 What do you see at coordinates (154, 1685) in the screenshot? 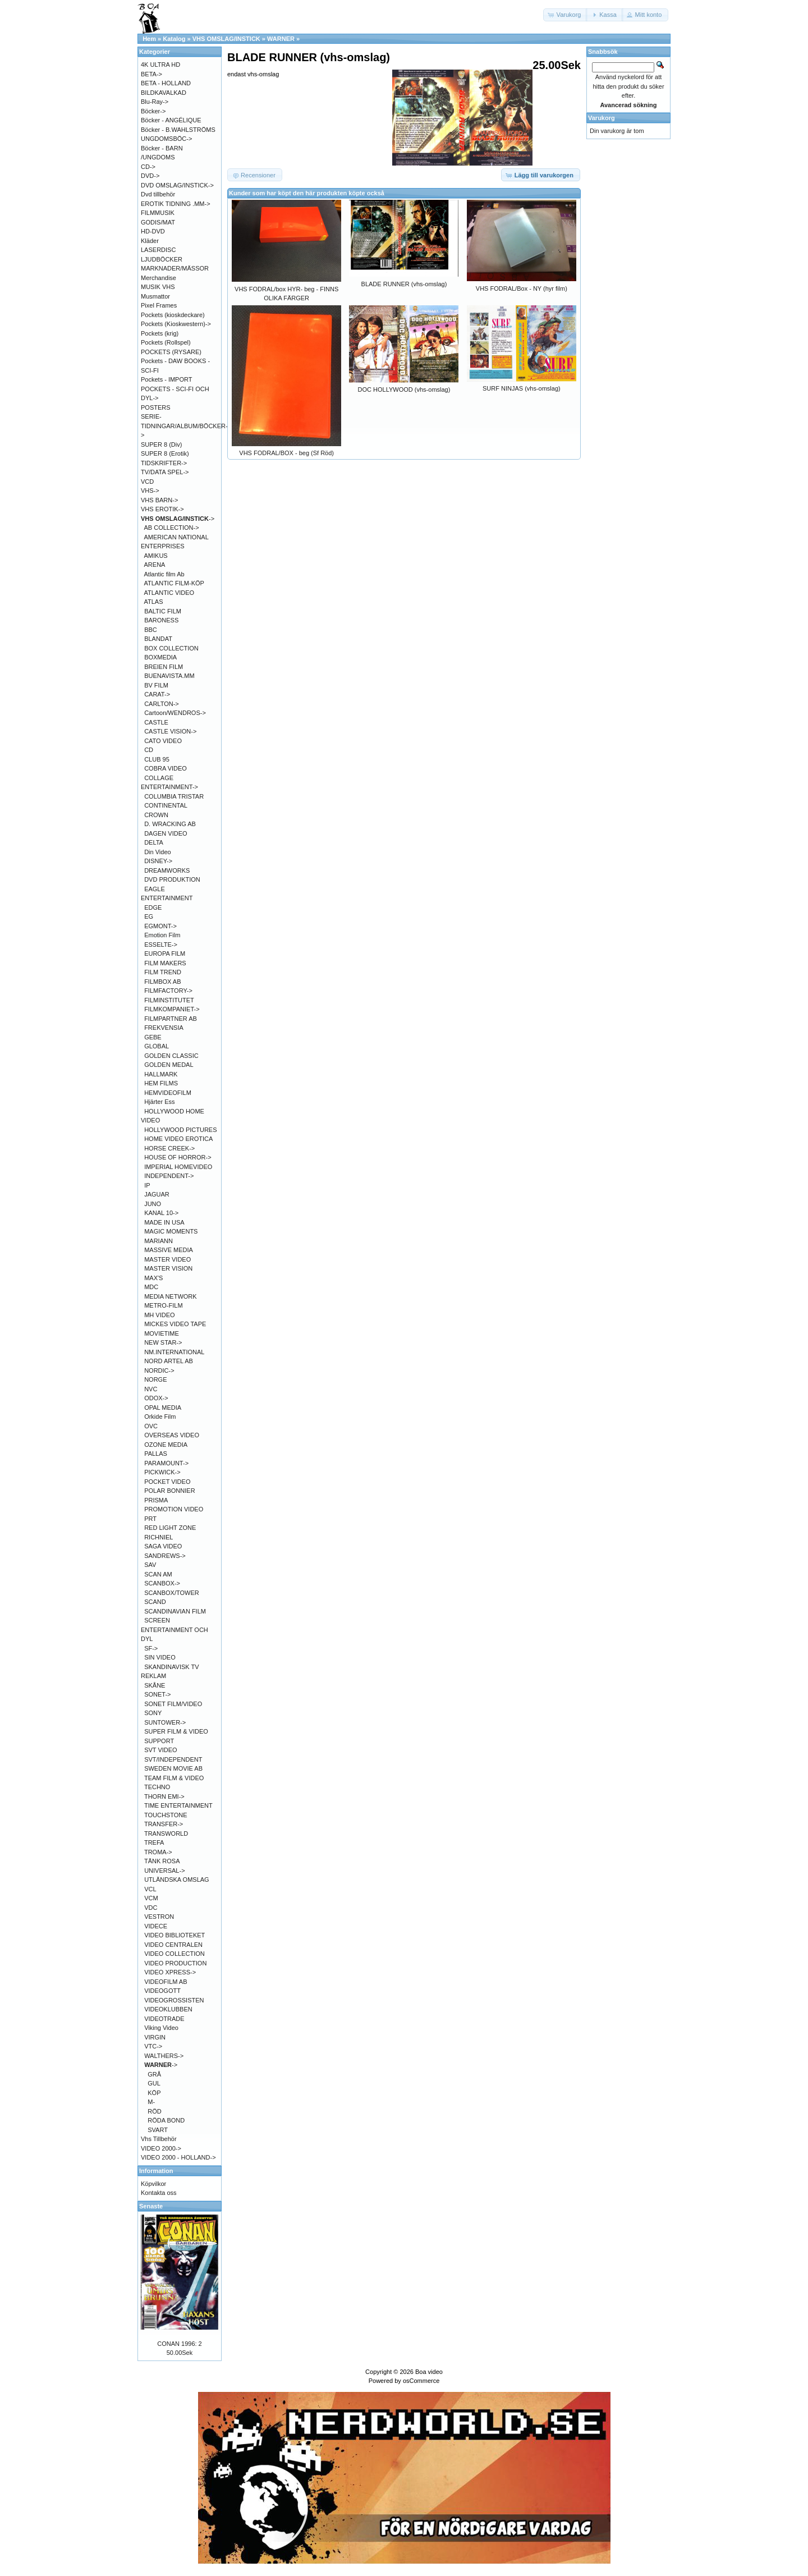
I see `SKÅNE` at bounding box center [154, 1685].